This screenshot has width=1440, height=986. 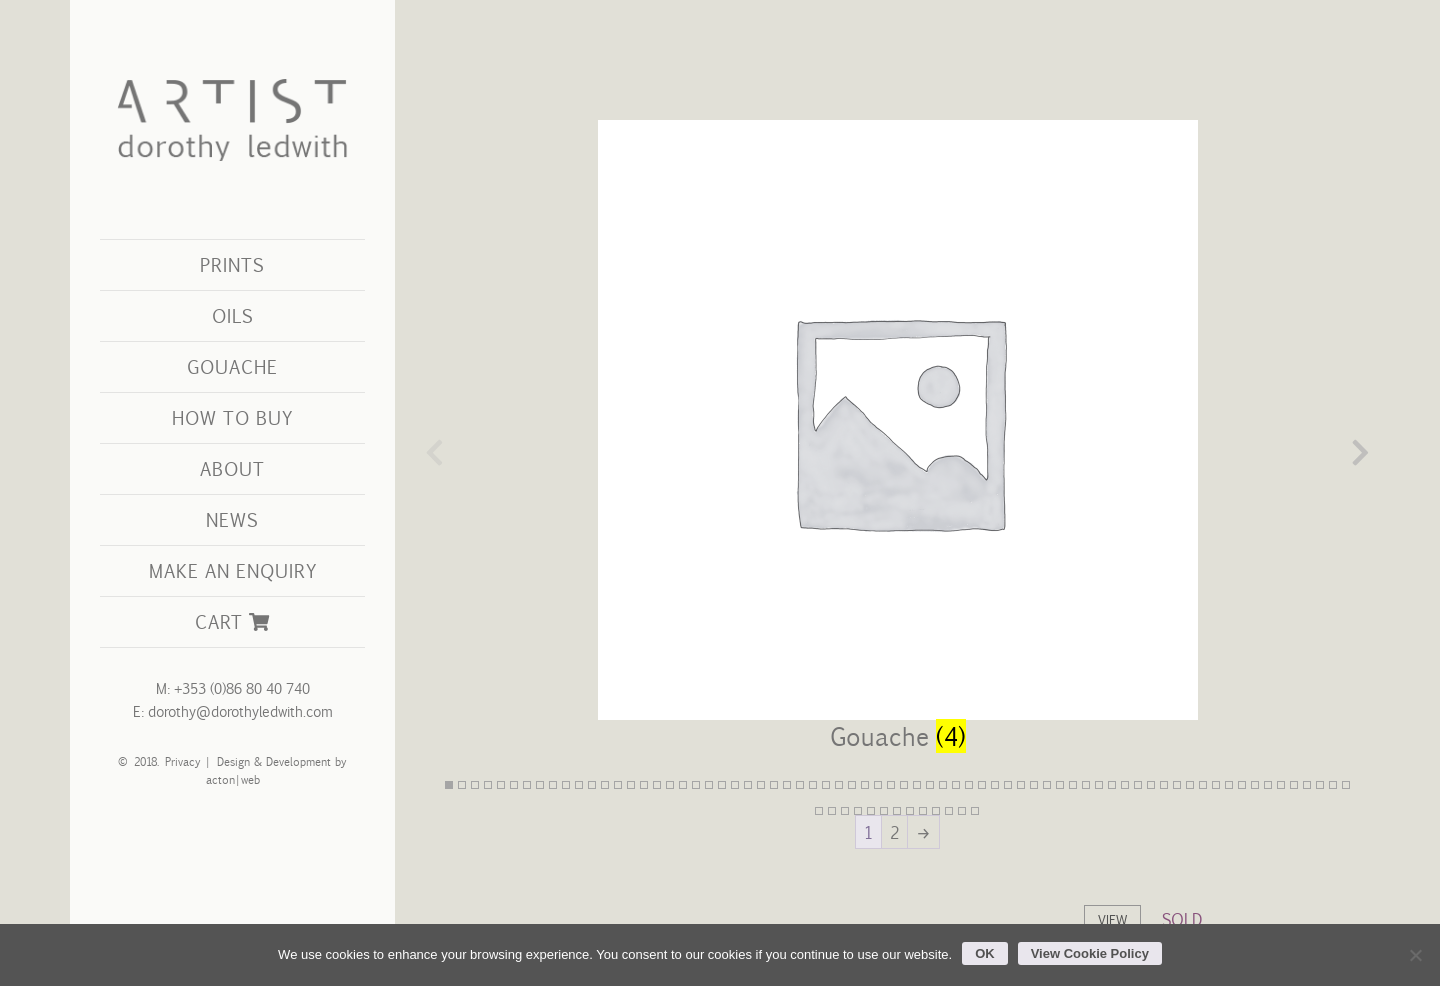 I want to click on 53 [tab], so click(x=1125, y=785).